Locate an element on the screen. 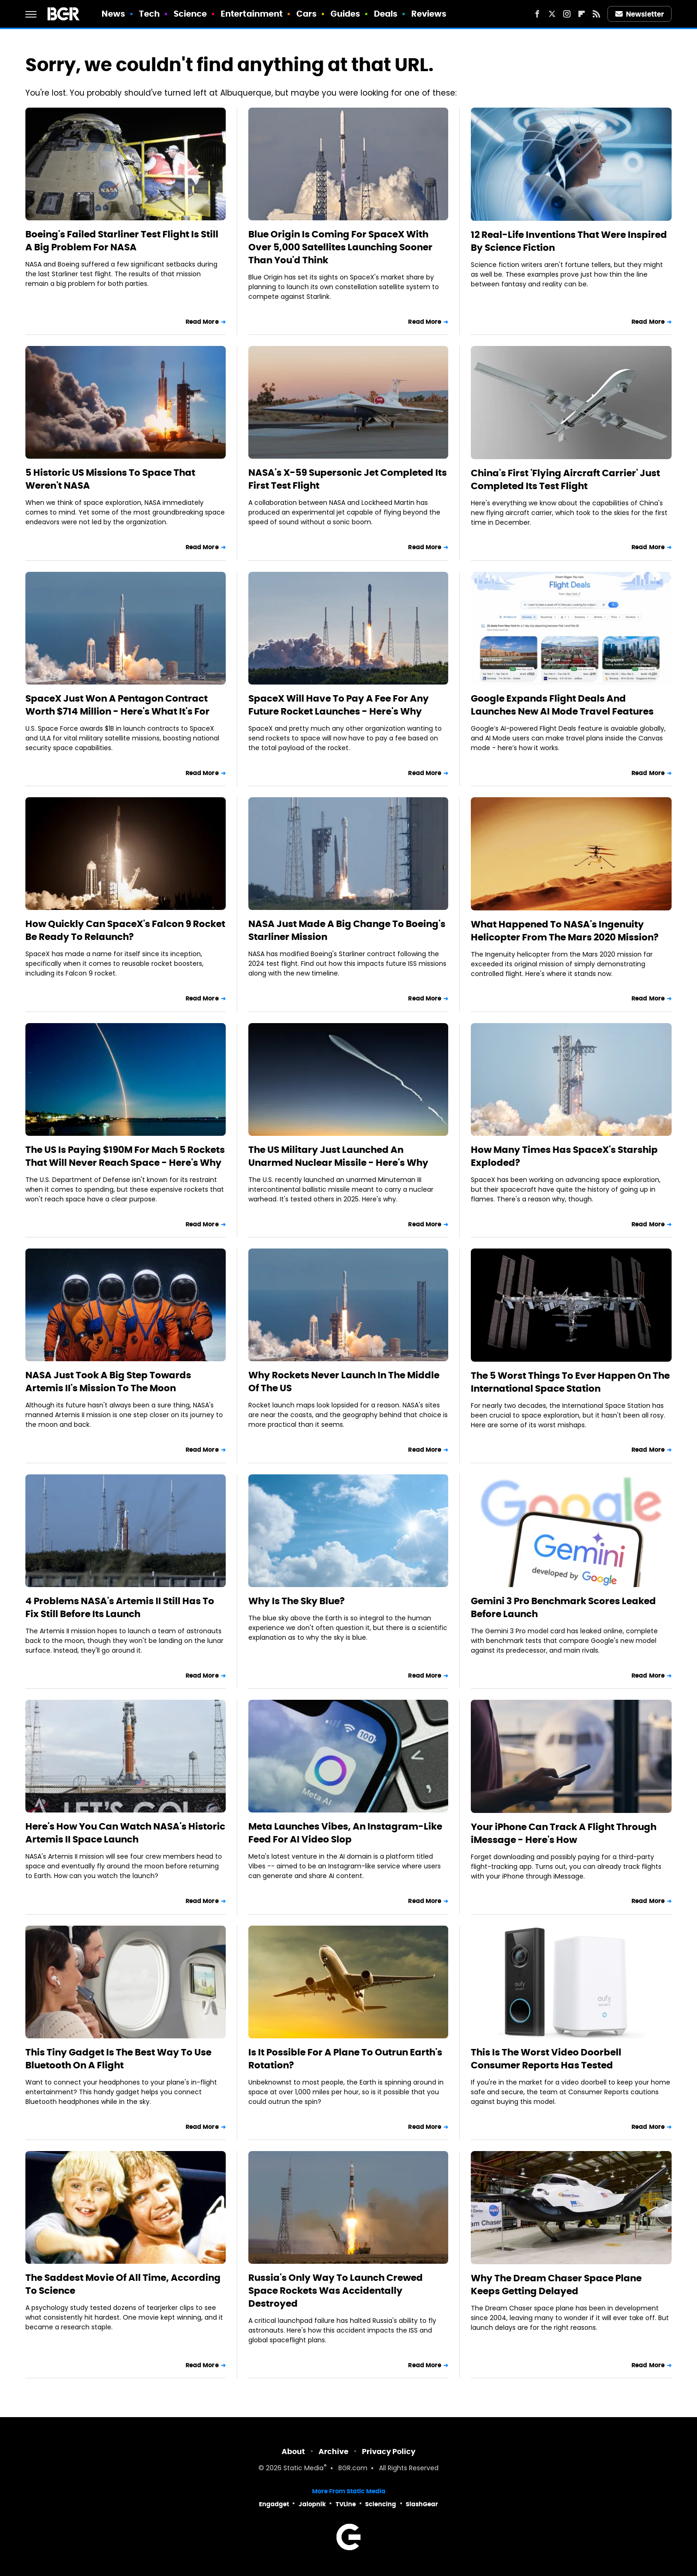  Engadget is located at coordinates (274, 2504).